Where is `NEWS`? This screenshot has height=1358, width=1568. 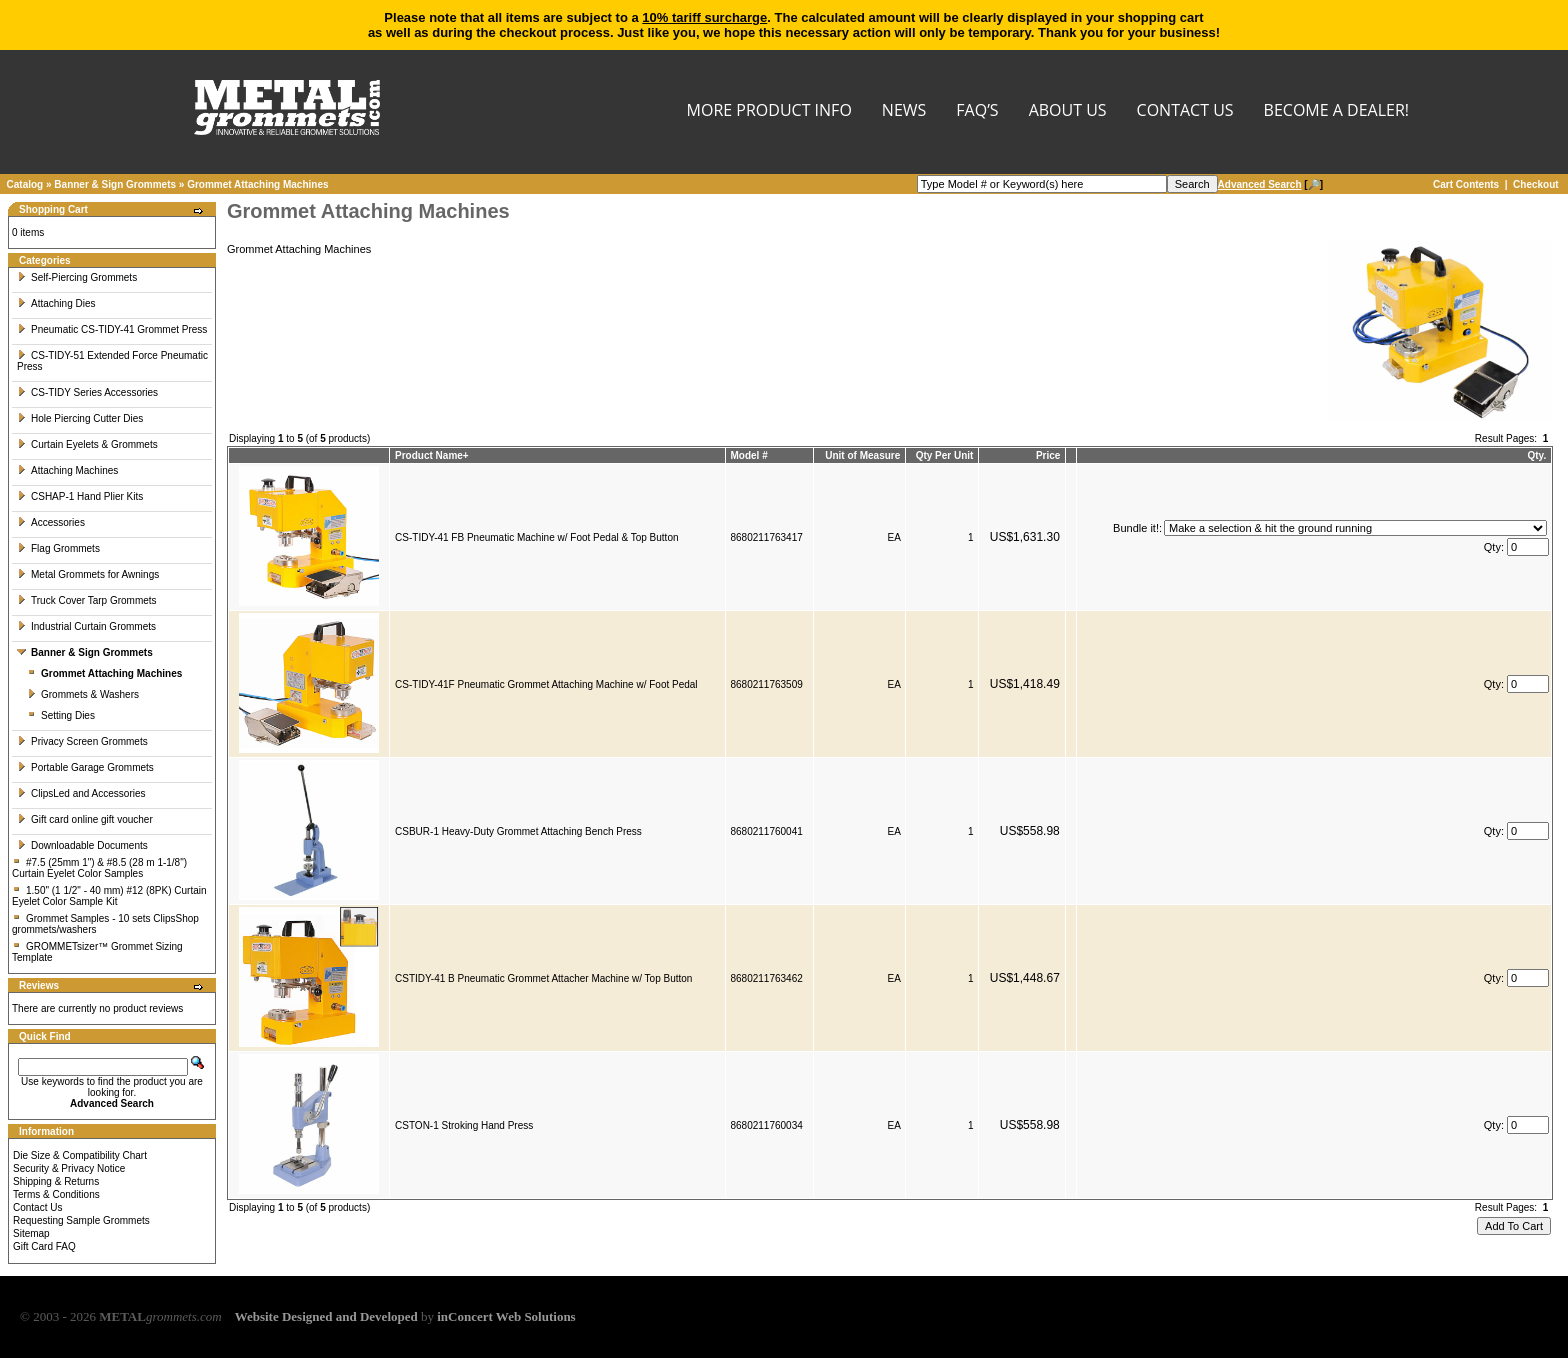
NEWS is located at coordinates (904, 111).